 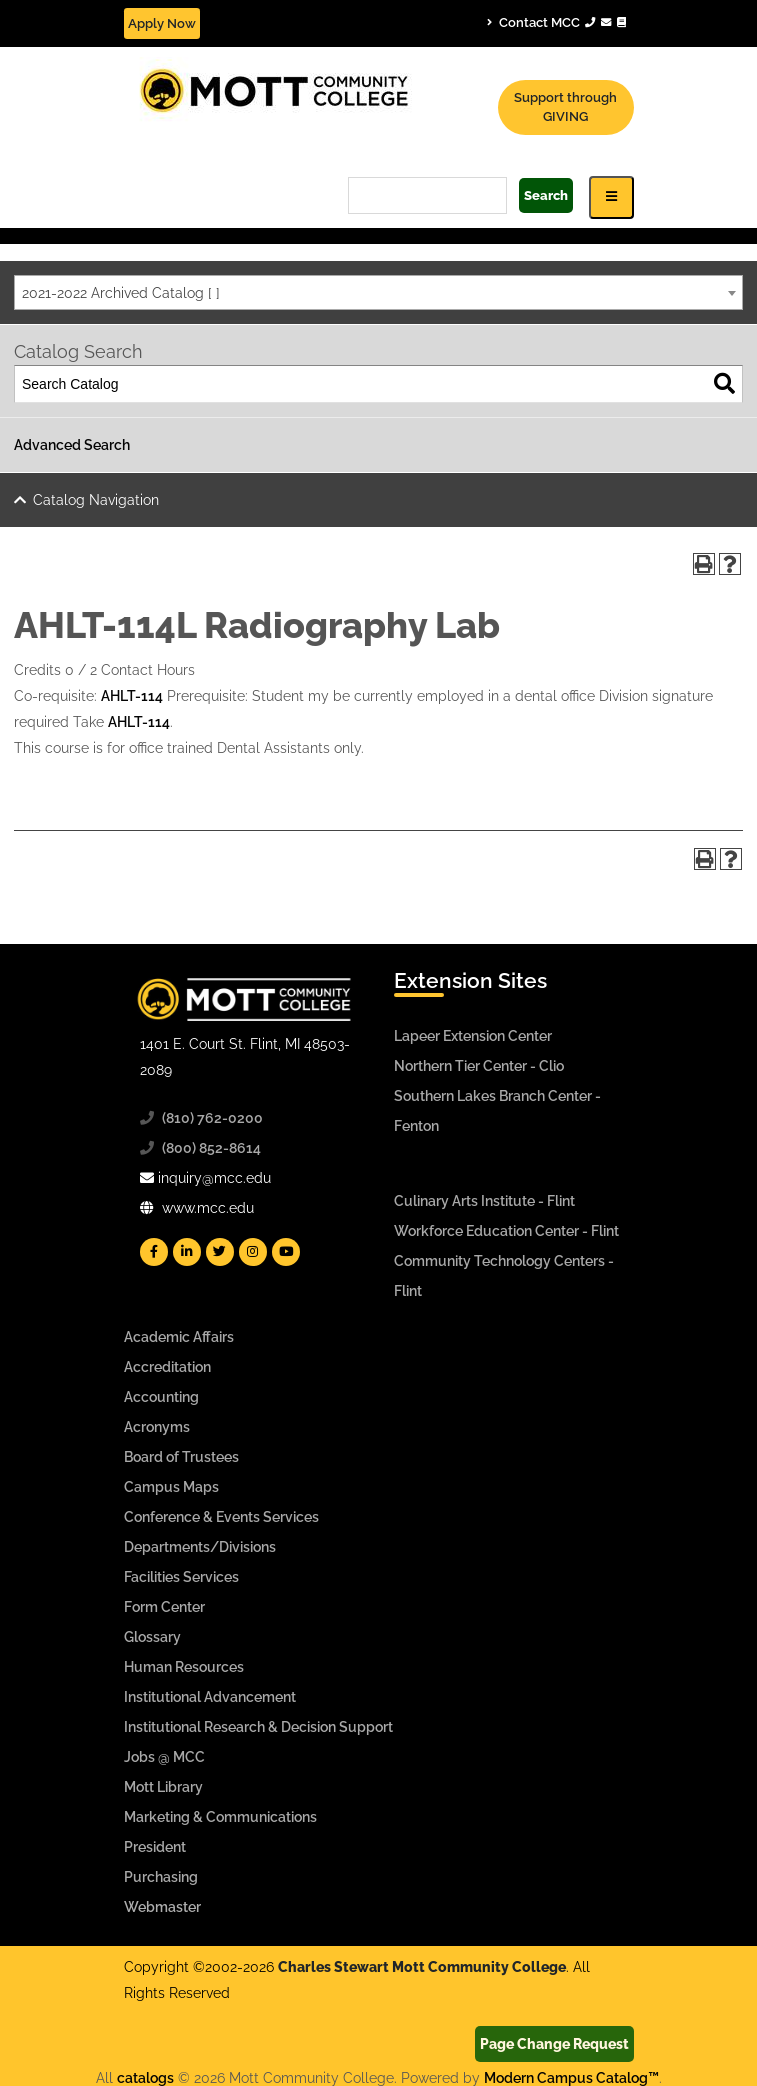 What do you see at coordinates (179, 1337) in the screenshot?
I see `Academic Affairs` at bounding box center [179, 1337].